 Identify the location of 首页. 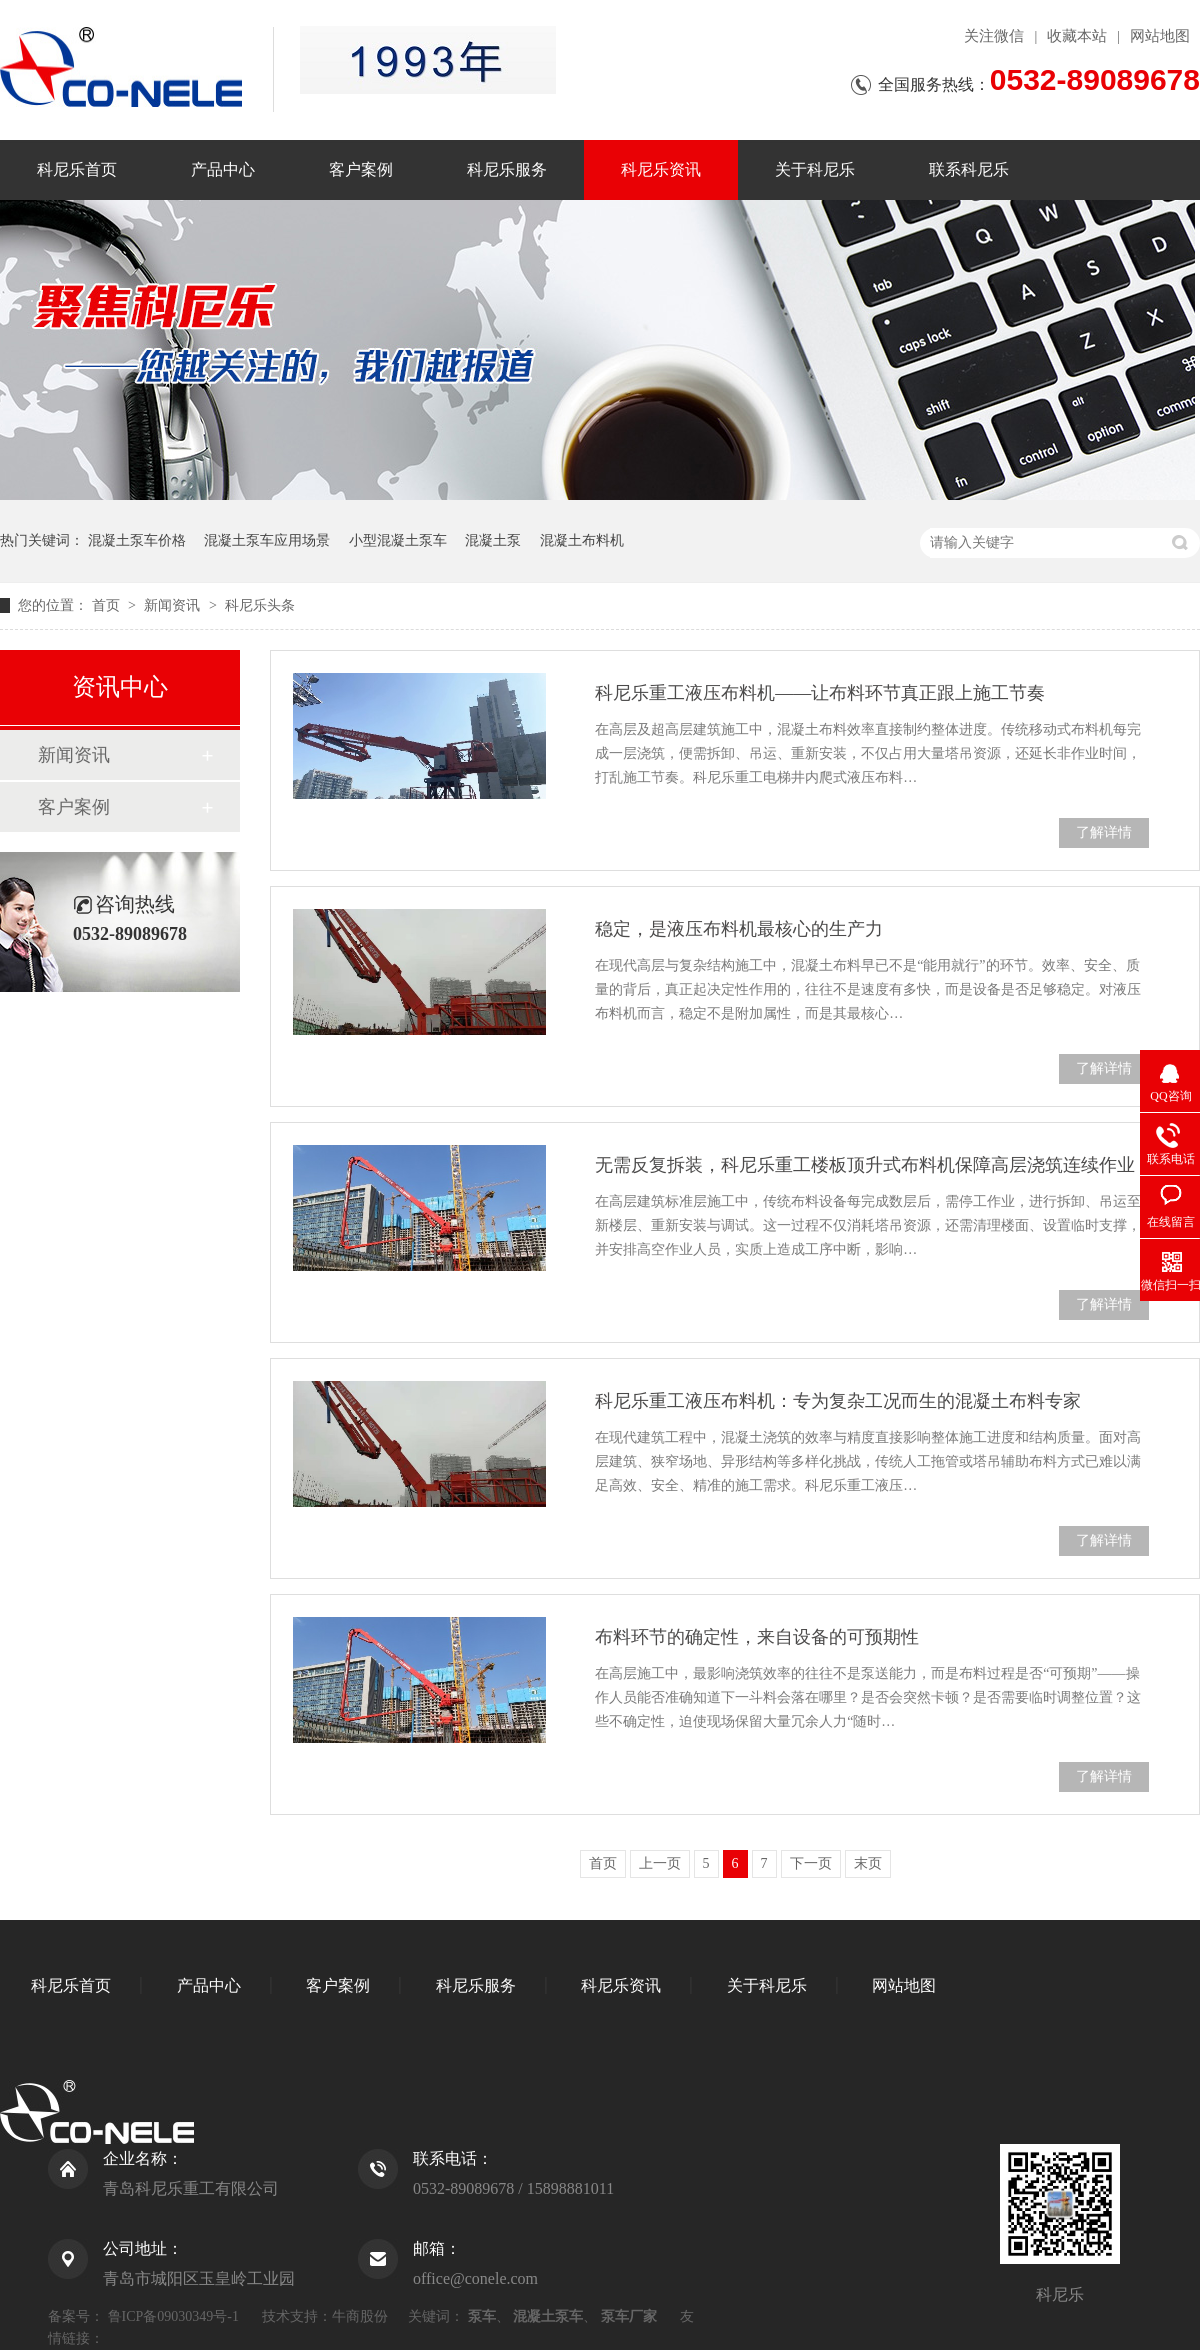
(108, 605).